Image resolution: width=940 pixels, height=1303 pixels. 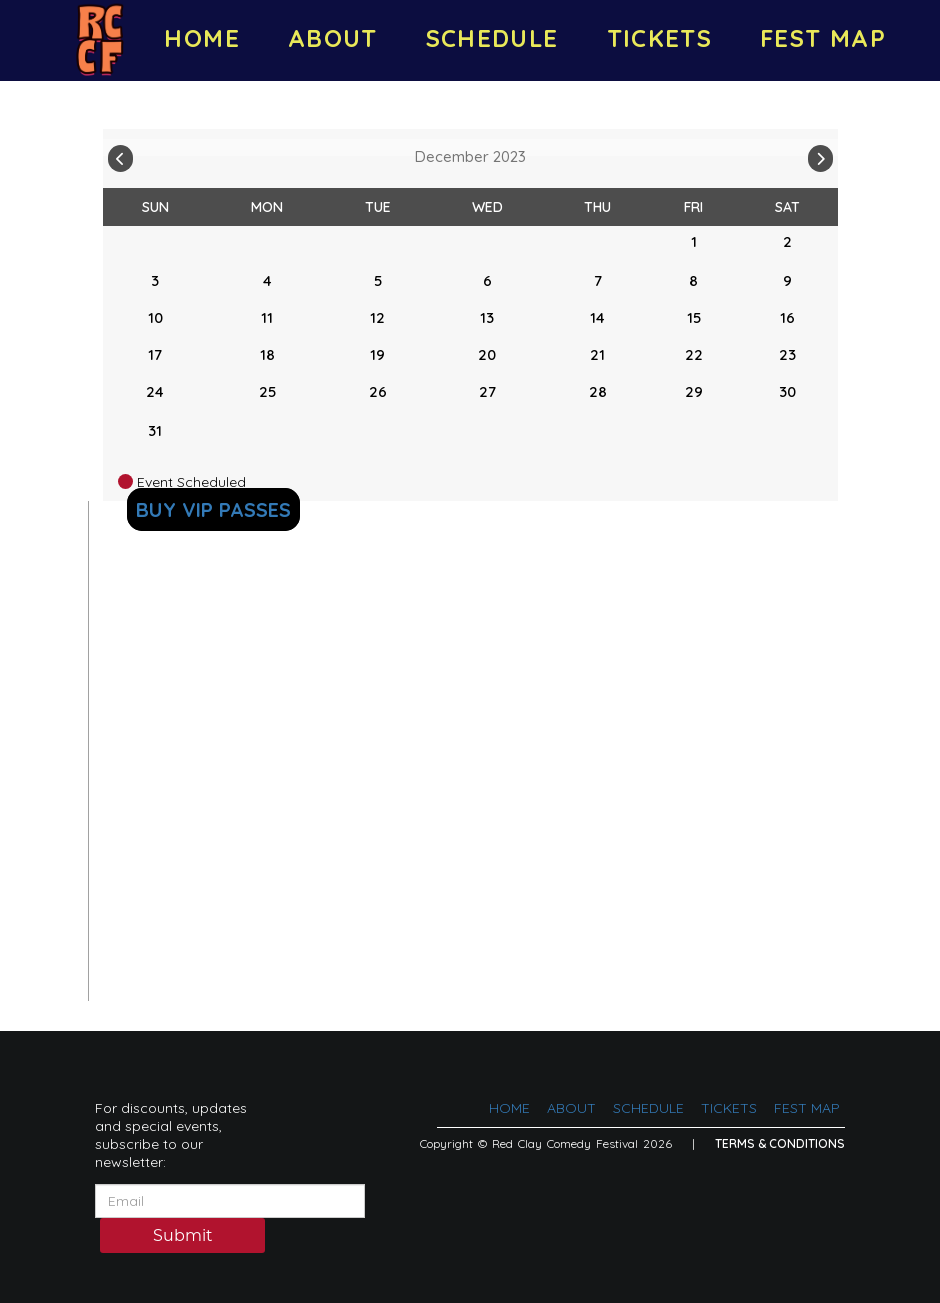 I want to click on BUY VIP PASSES, so click(x=213, y=509).